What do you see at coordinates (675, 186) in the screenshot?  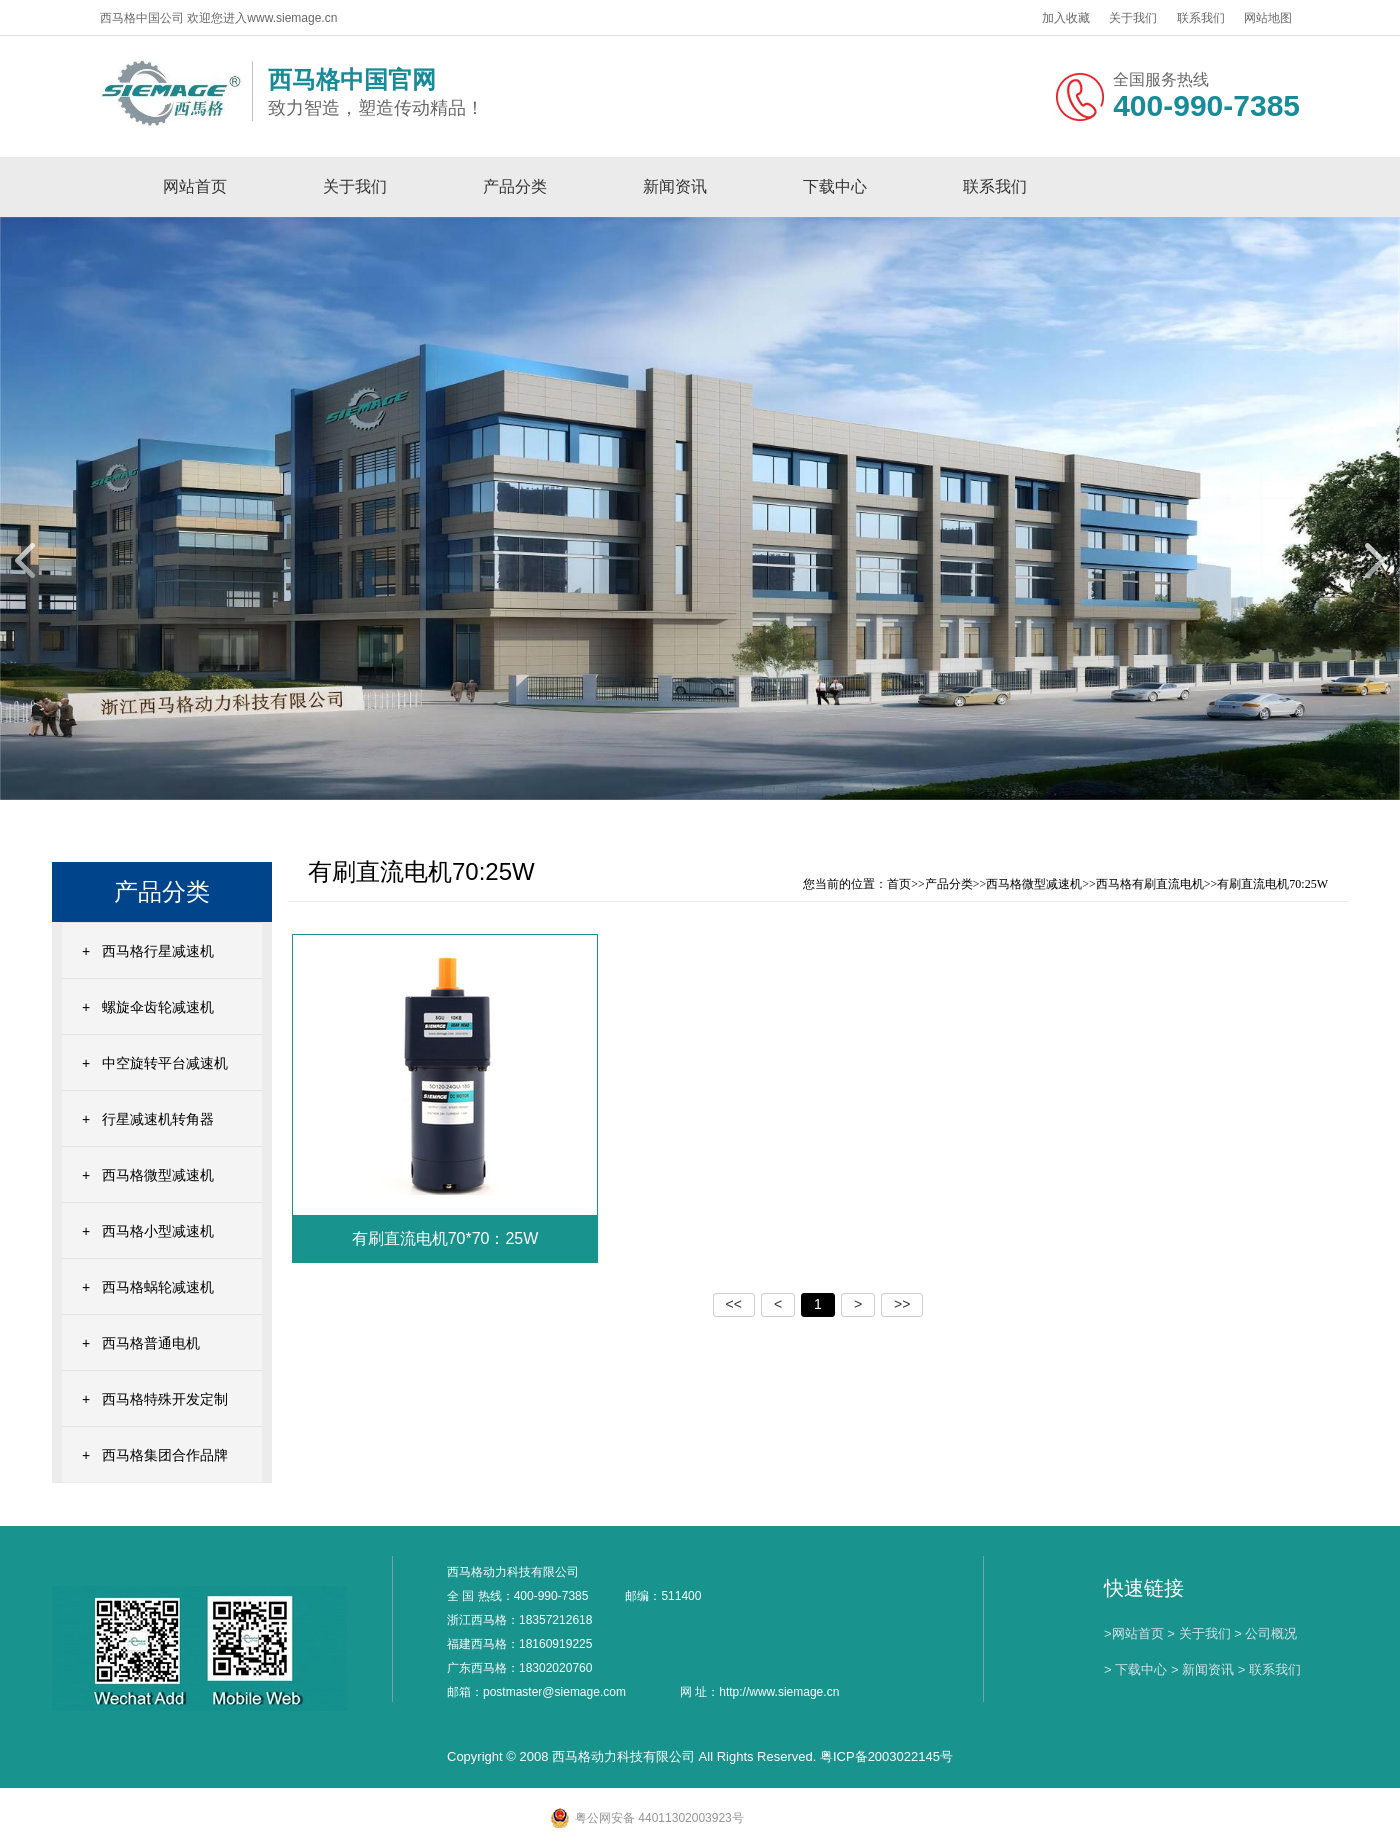 I see `新闻资讯` at bounding box center [675, 186].